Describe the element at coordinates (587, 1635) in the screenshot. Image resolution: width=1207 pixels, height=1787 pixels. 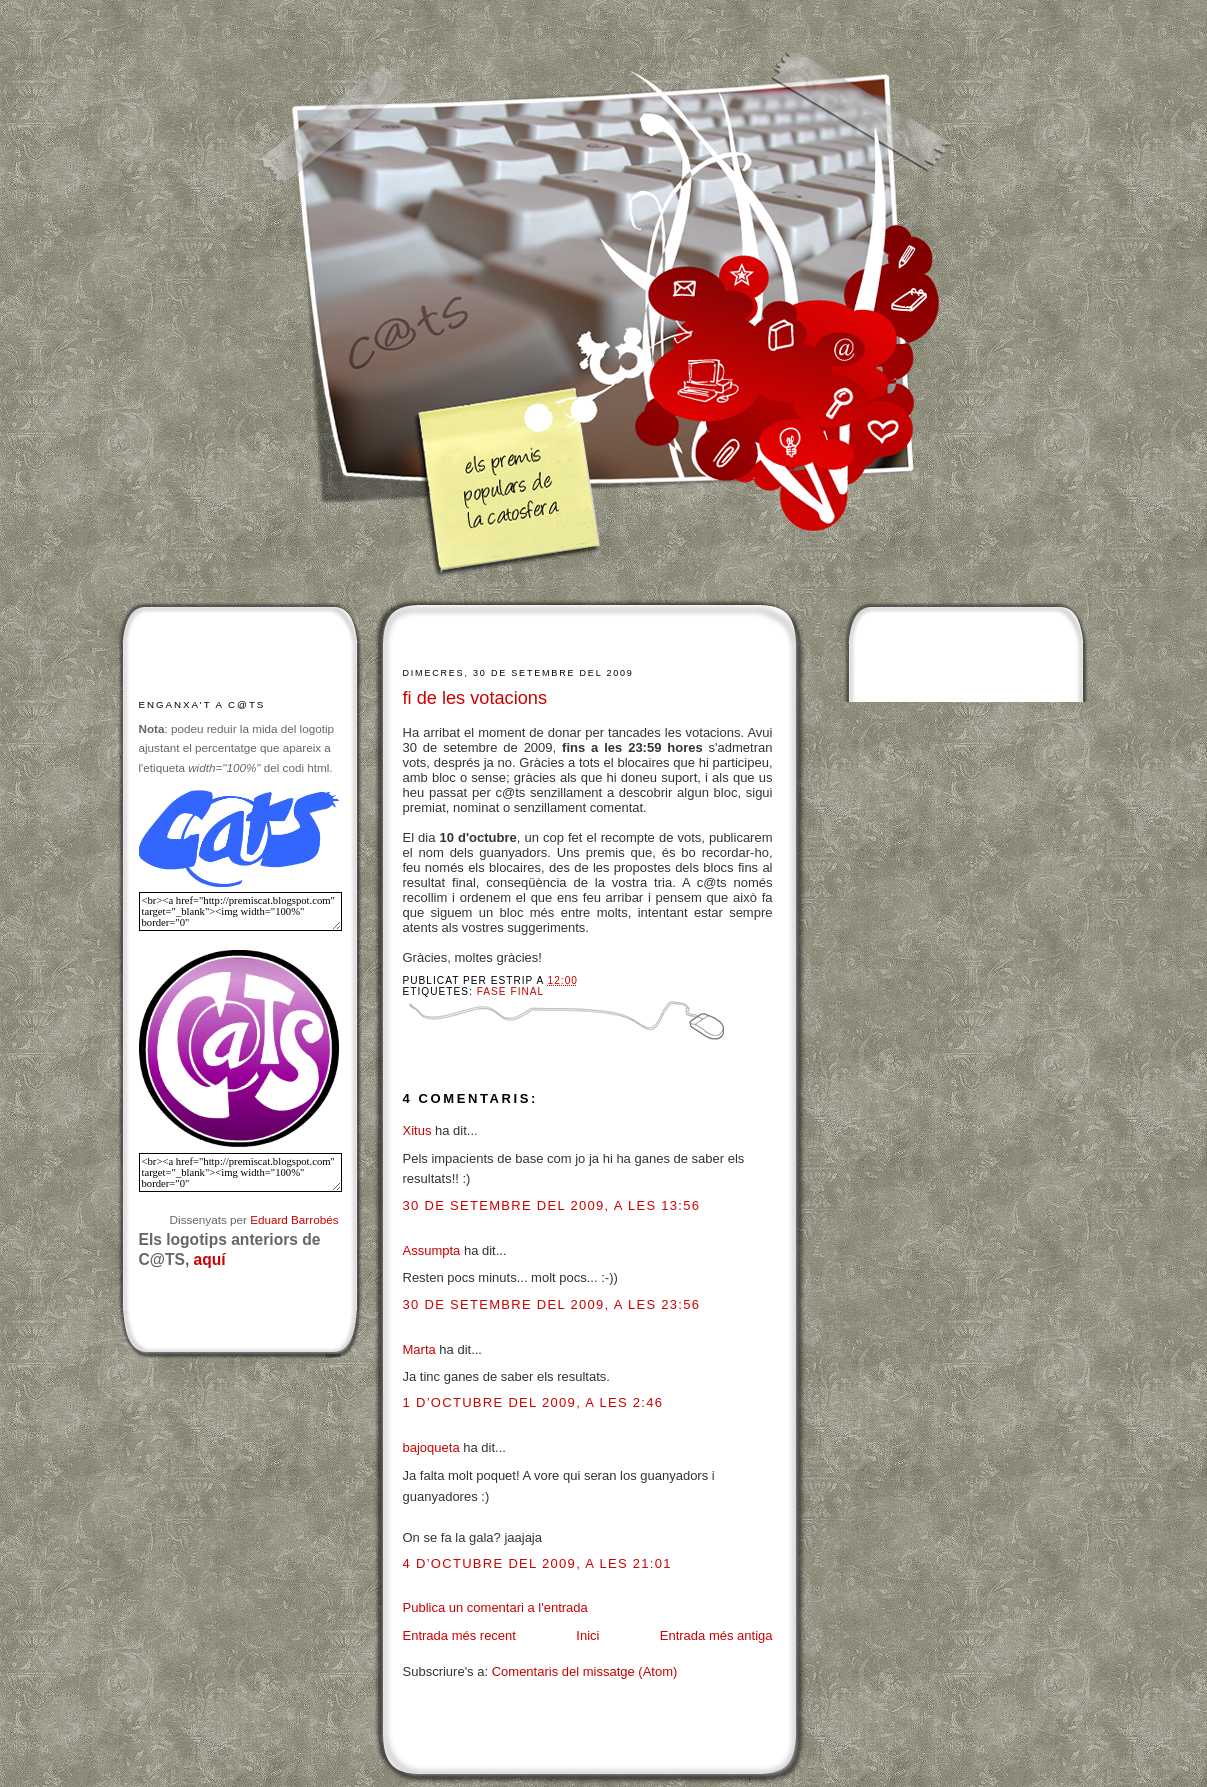
I see `Inici` at that location.